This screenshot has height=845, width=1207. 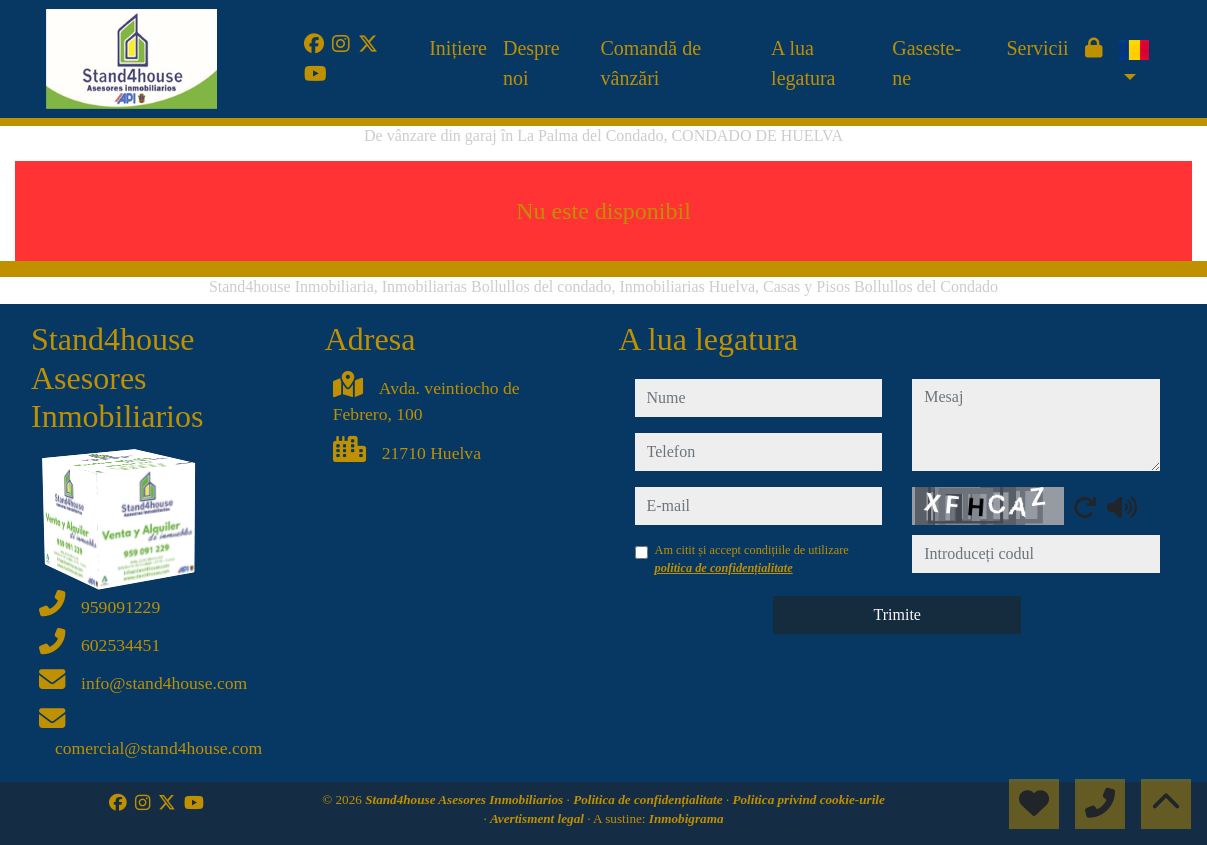 I want to click on Politica de confidențialitate, so click(x=649, y=799).